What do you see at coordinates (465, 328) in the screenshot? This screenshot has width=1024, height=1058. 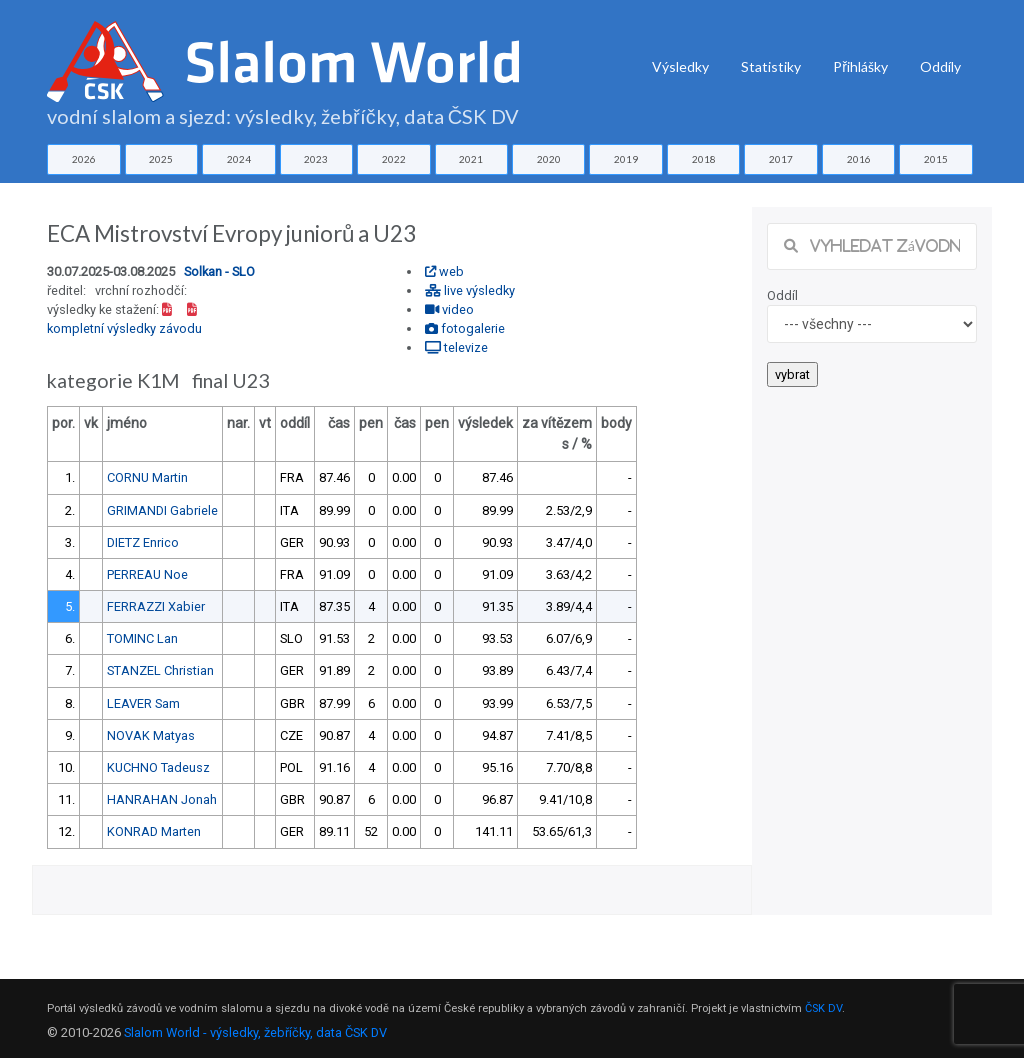 I see `fotogalerie` at bounding box center [465, 328].